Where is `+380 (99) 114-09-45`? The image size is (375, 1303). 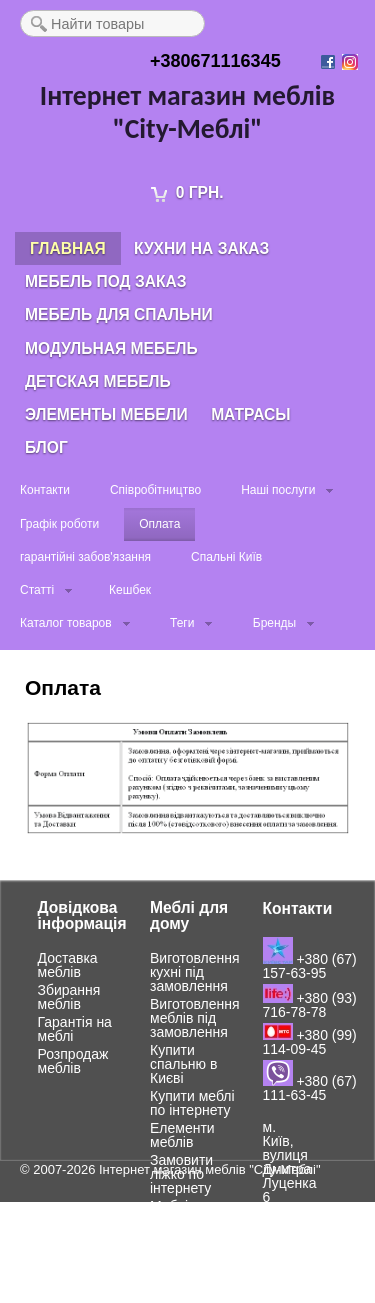
+380 (99) 114-09-45 is located at coordinates (310, 1042).